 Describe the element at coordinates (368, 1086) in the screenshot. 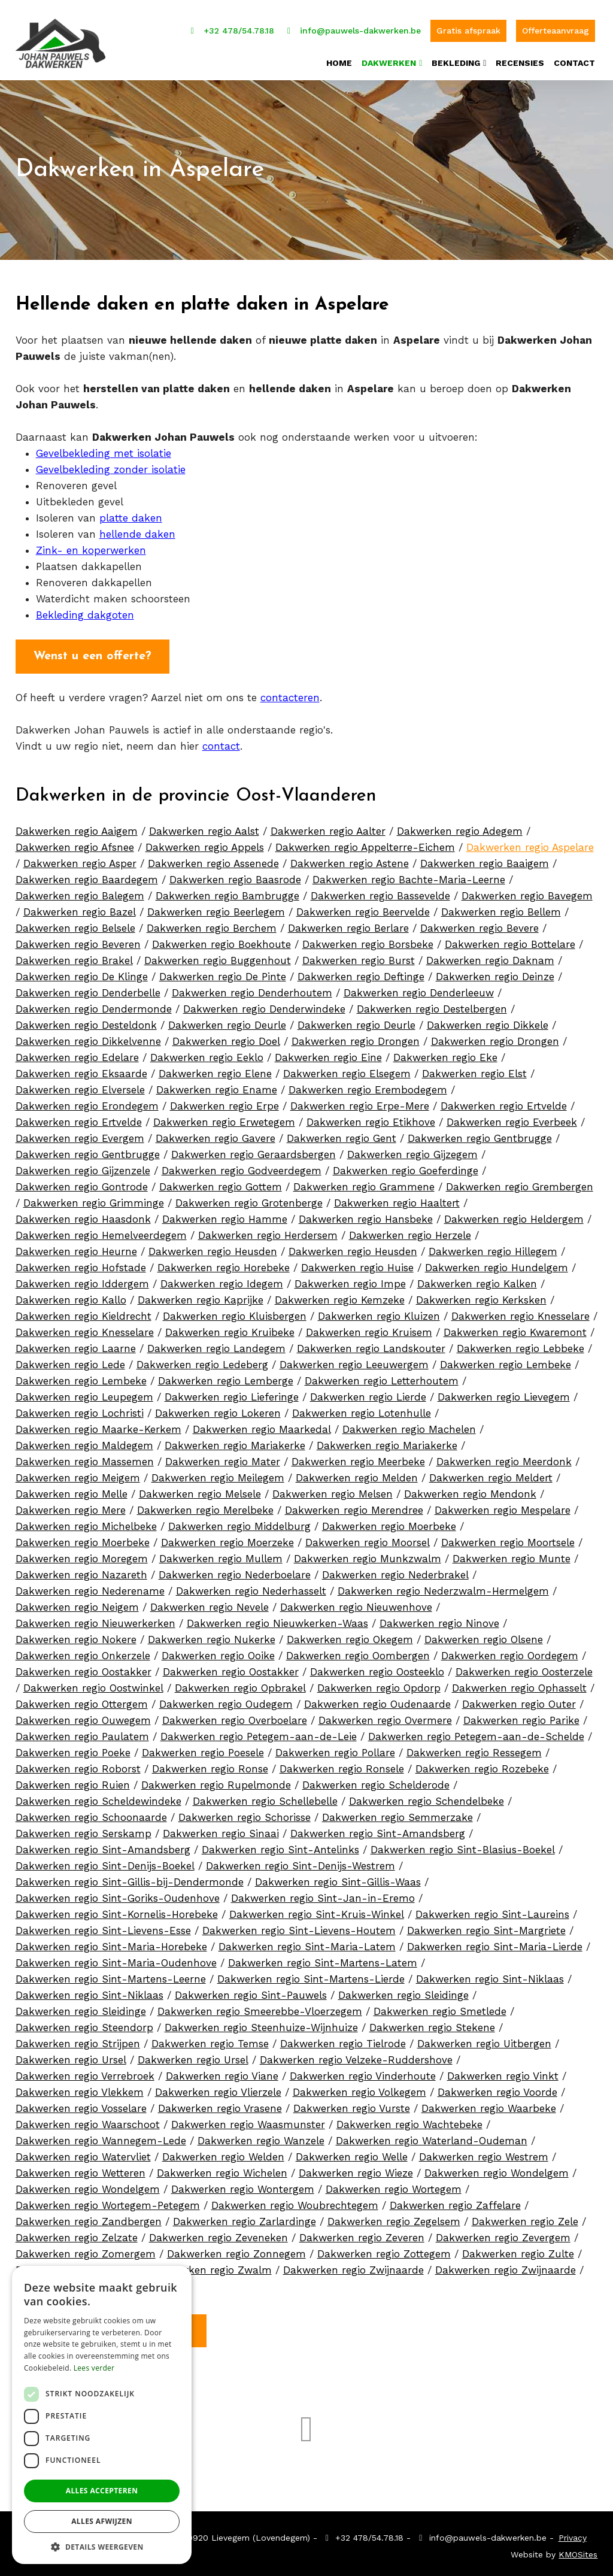

I see `Dakwerken regio Erembodegem` at that location.